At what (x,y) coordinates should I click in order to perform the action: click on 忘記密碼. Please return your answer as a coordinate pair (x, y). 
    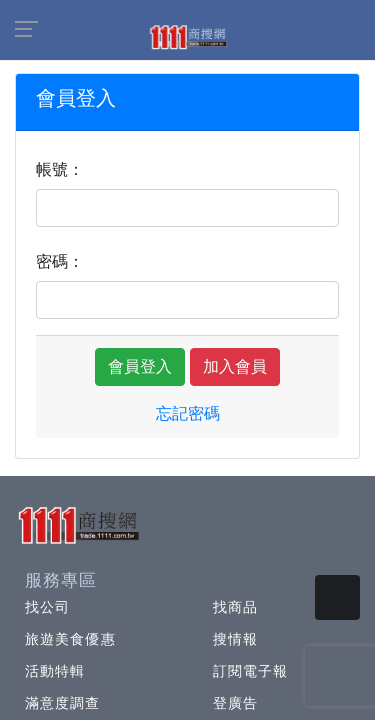
    Looking at the image, I should click on (188, 413).